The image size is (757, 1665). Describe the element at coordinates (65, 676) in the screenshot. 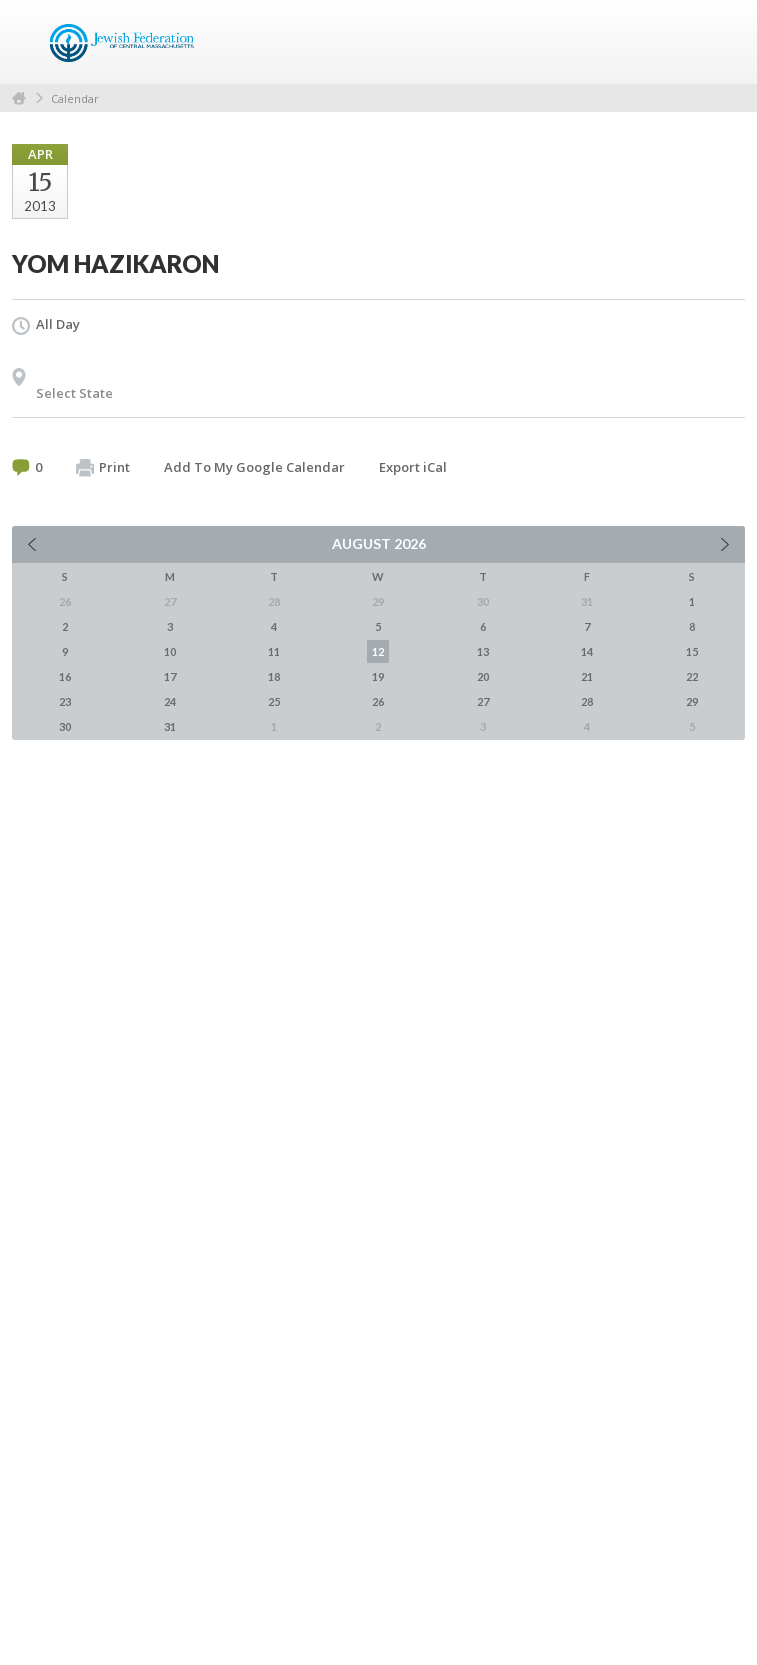

I see `16` at that location.